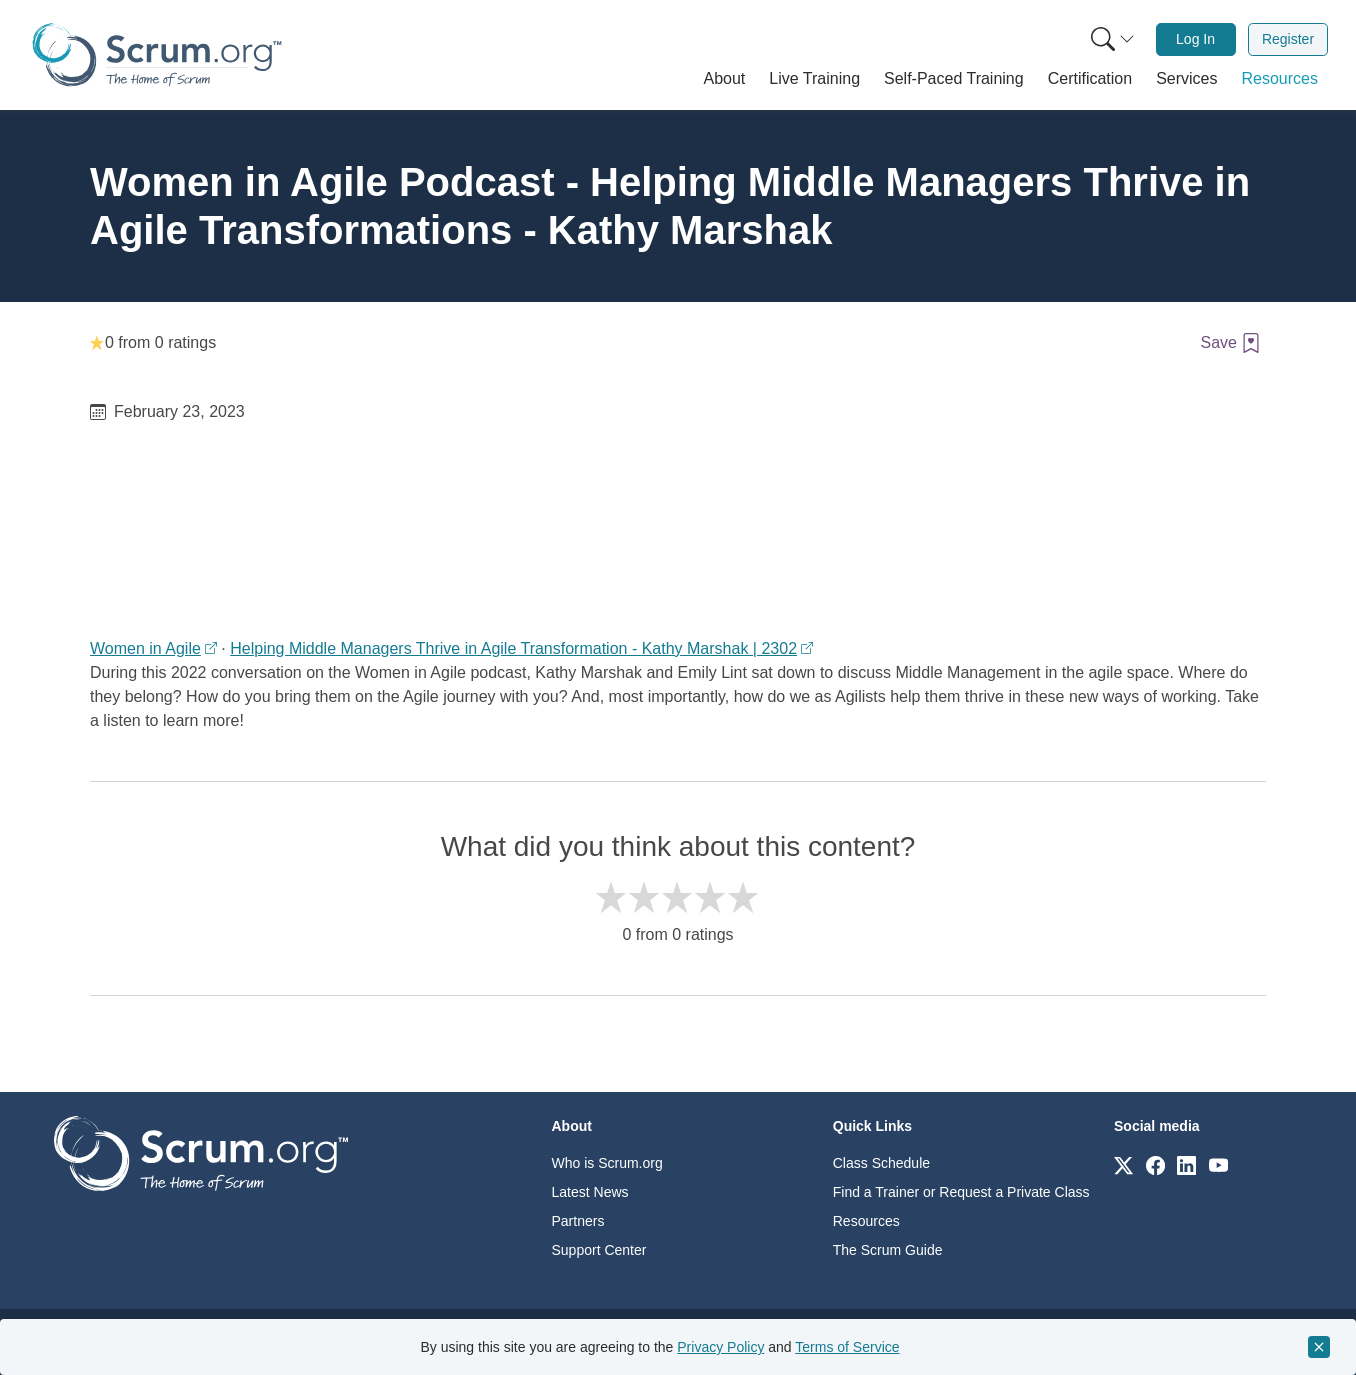 Image resolution: width=1356 pixels, height=1375 pixels. I want to click on [Search menu], so click(1113, 39).